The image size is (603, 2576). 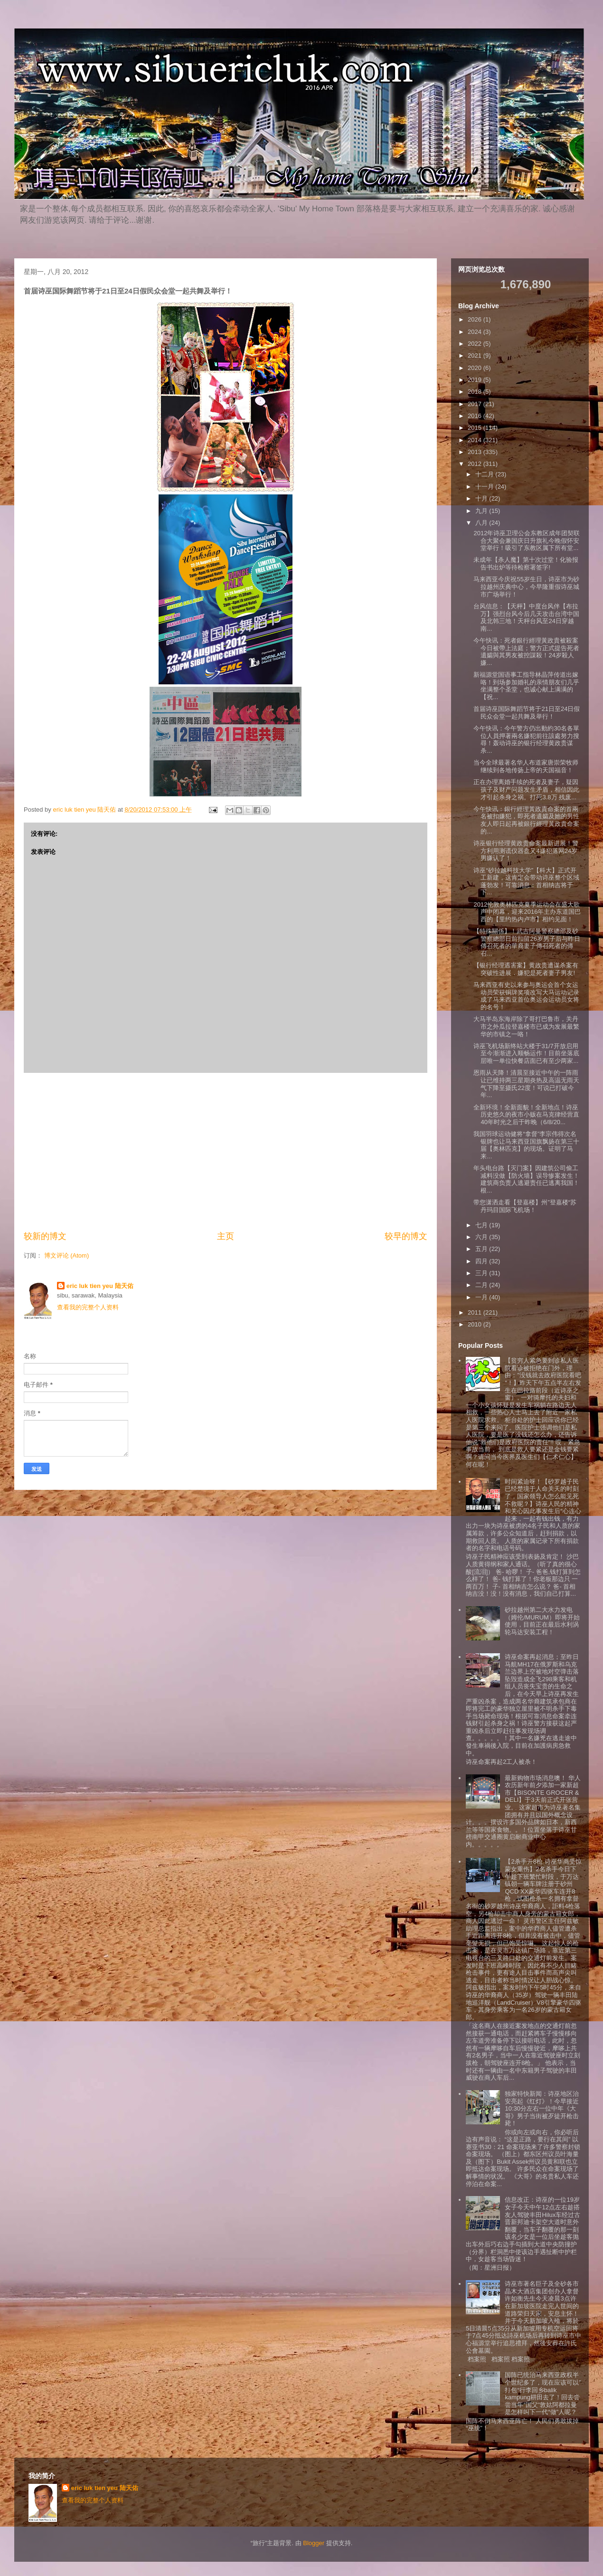 I want to click on 2012年诗巫卫理公会东教区成年团契联合大聚会兼国庆日升旗礼今晚假怀安堂举行！吸引了东教区属下所有堂..., so click(x=526, y=540).